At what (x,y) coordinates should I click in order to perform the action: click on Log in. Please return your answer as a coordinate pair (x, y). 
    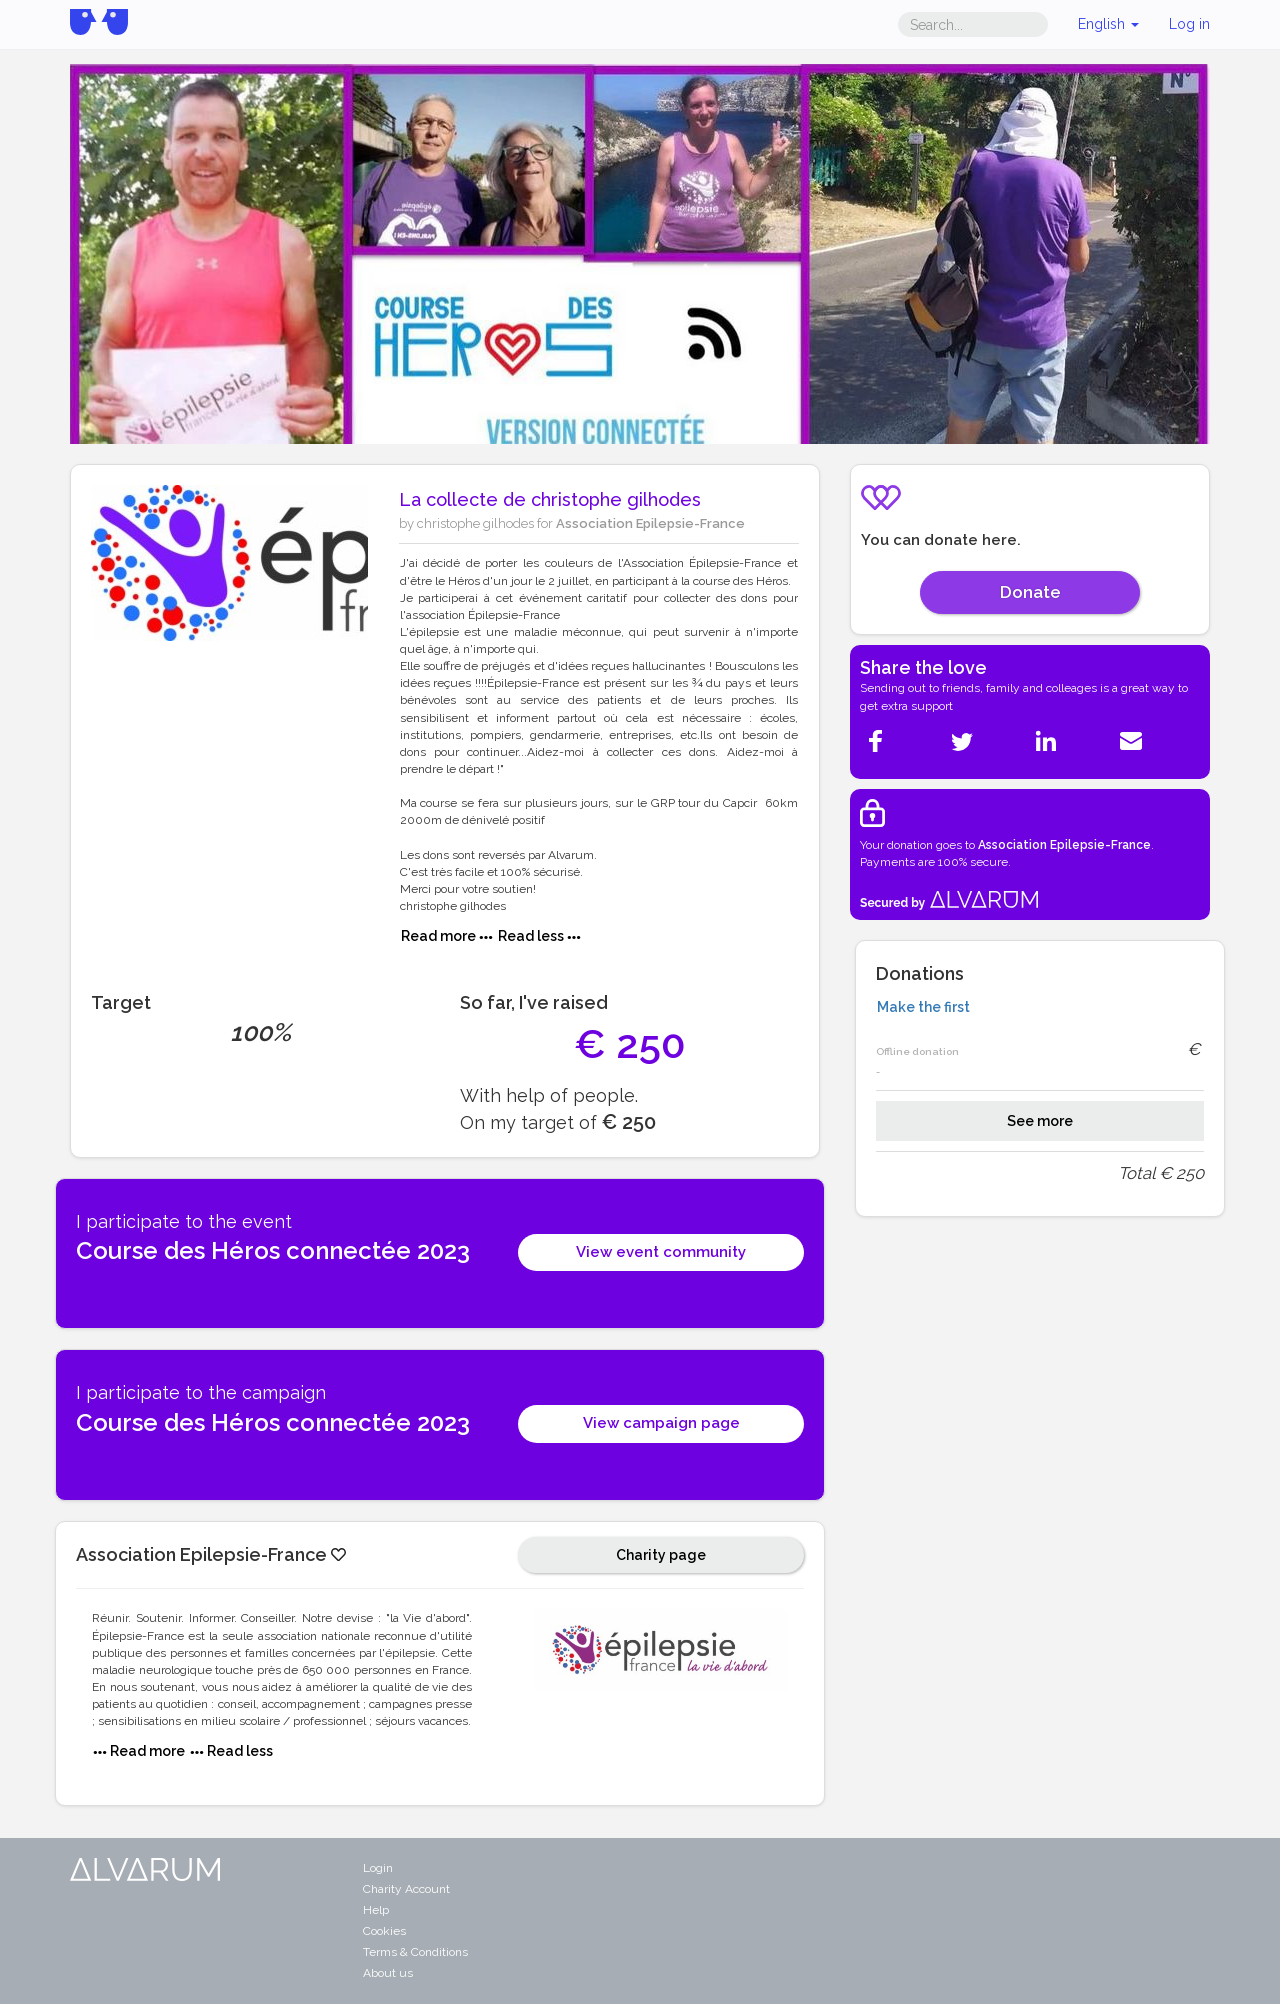
    Looking at the image, I should click on (1189, 24).